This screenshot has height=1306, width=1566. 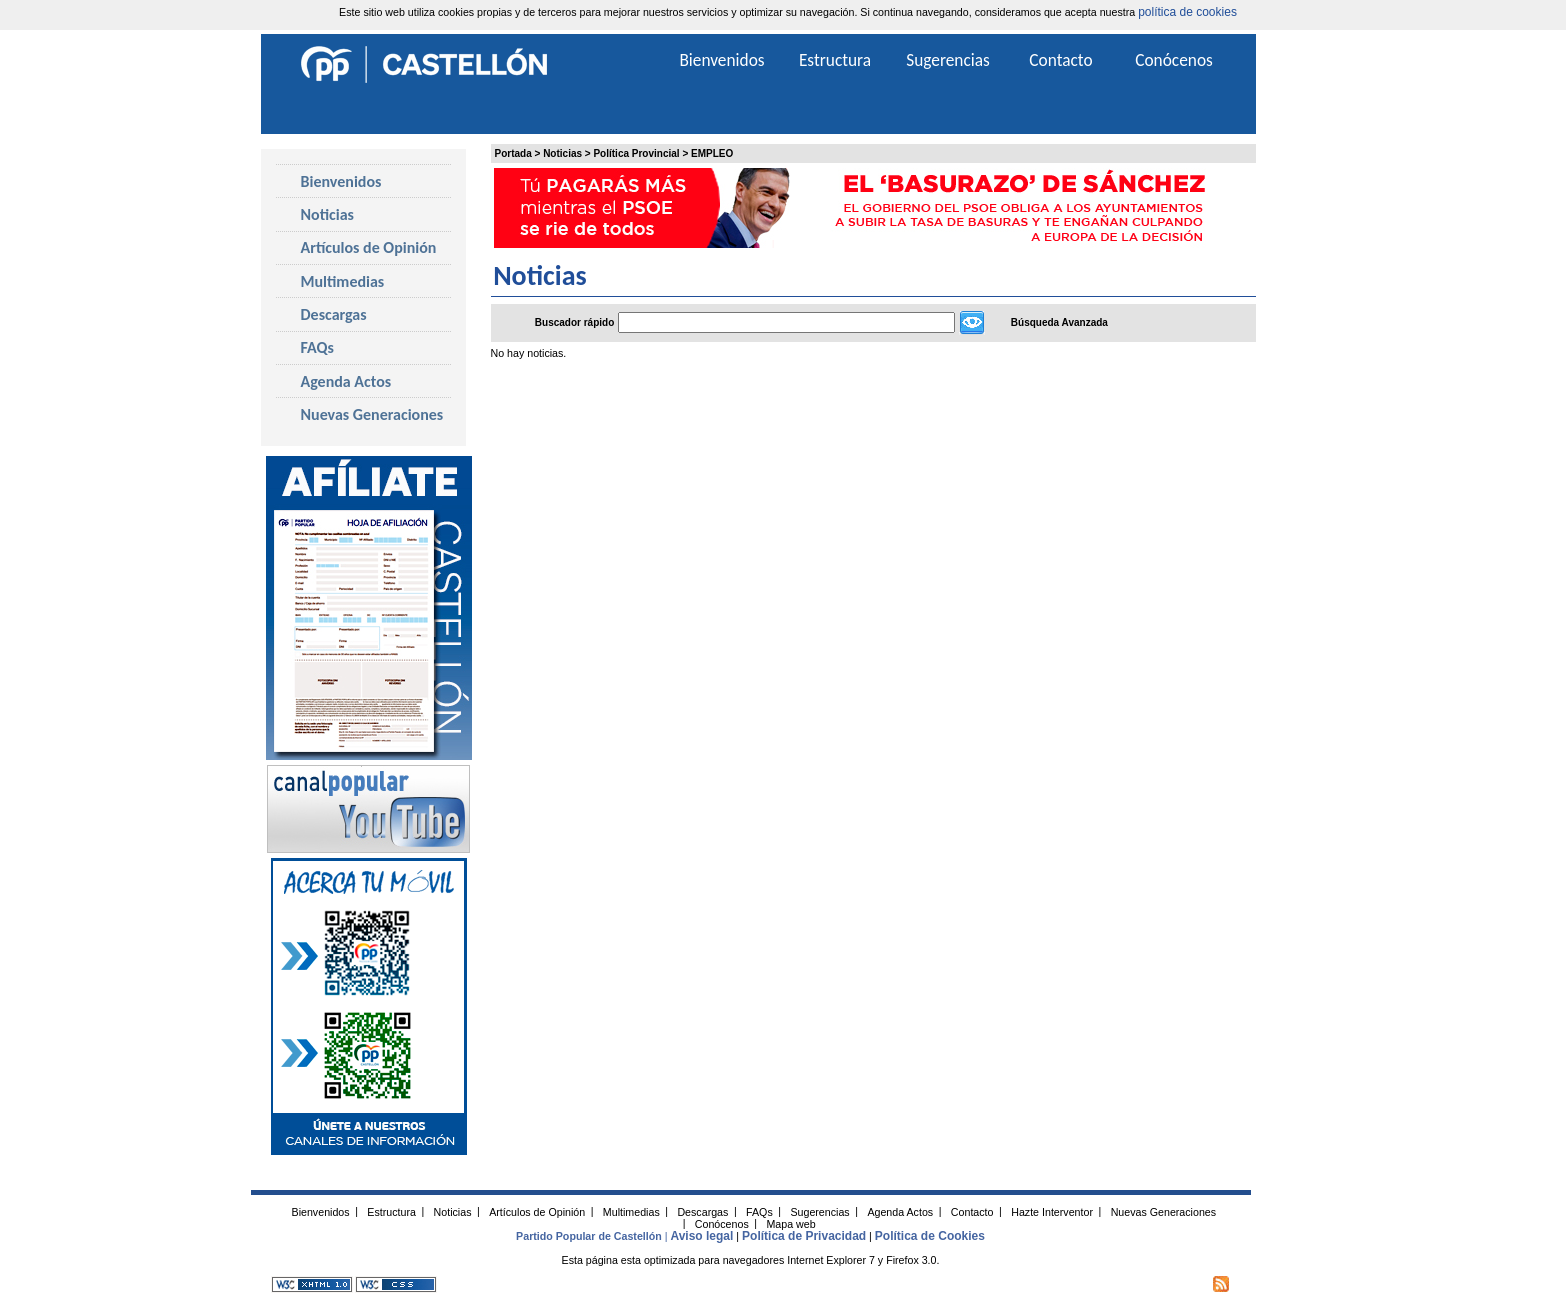 What do you see at coordinates (930, 1236) in the screenshot?
I see `Política de Cookies` at bounding box center [930, 1236].